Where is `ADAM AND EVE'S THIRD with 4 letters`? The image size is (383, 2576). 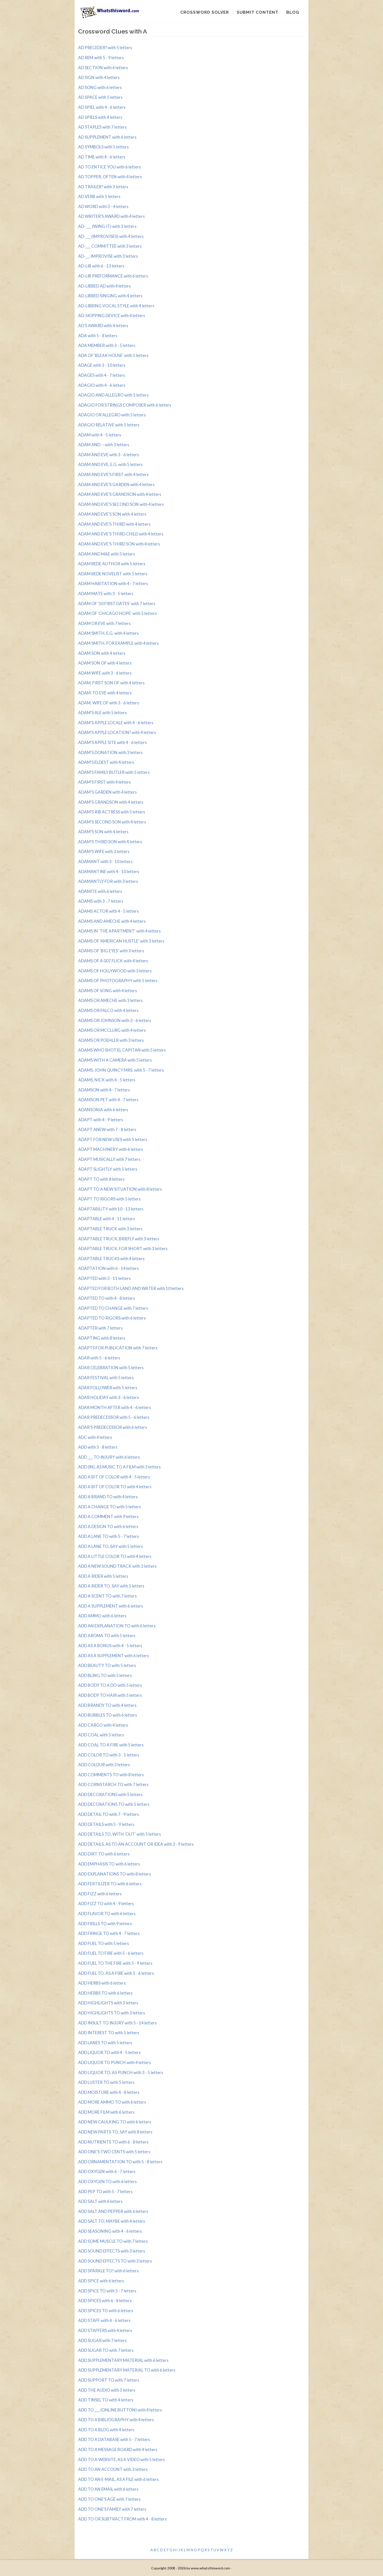
ADAM AND EVE'S THIRD with 4 letters is located at coordinates (114, 524).